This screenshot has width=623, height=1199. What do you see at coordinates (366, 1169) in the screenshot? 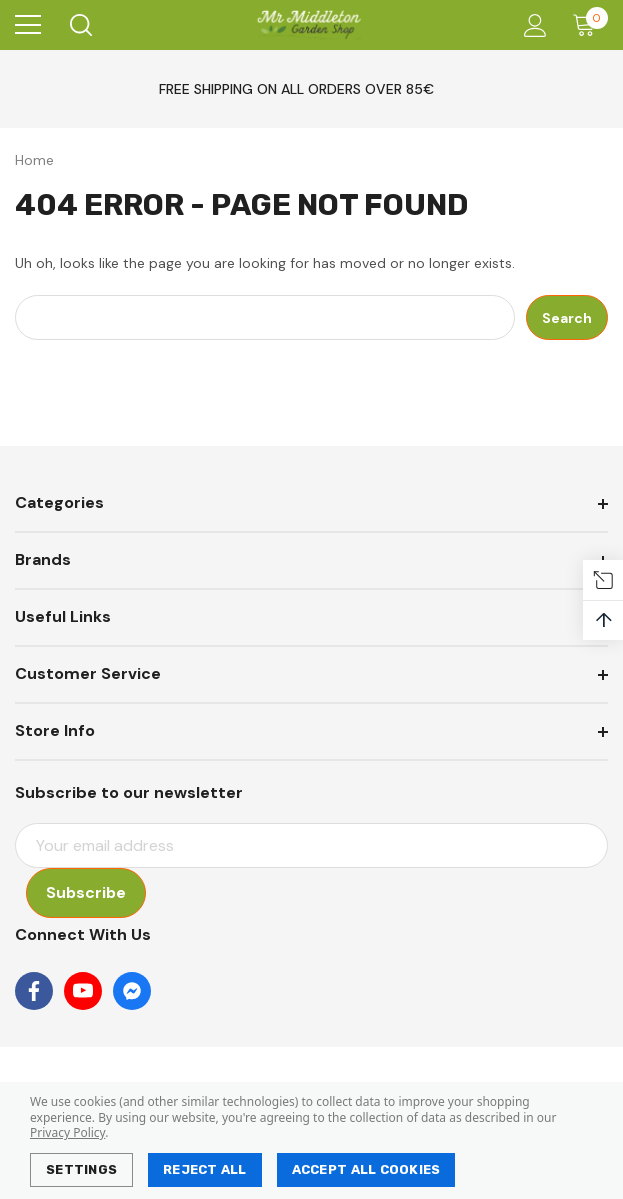
I see `Accept All Cookies` at bounding box center [366, 1169].